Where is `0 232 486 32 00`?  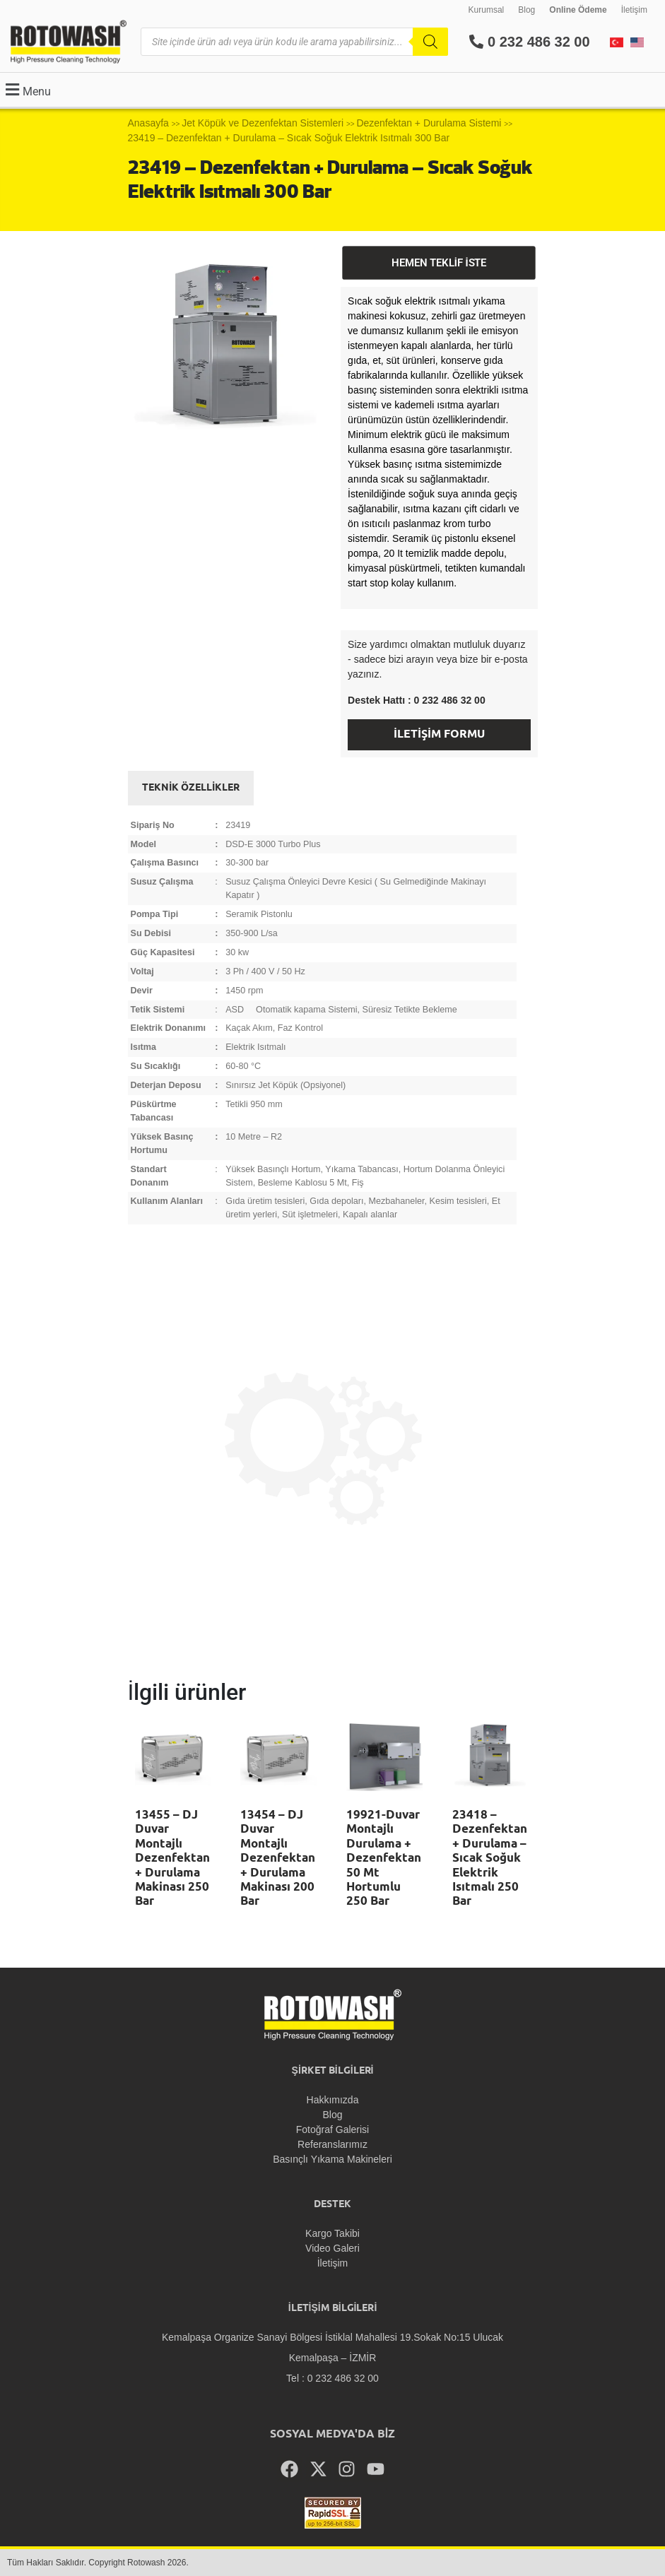
0 232 486 32 00 is located at coordinates (529, 41).